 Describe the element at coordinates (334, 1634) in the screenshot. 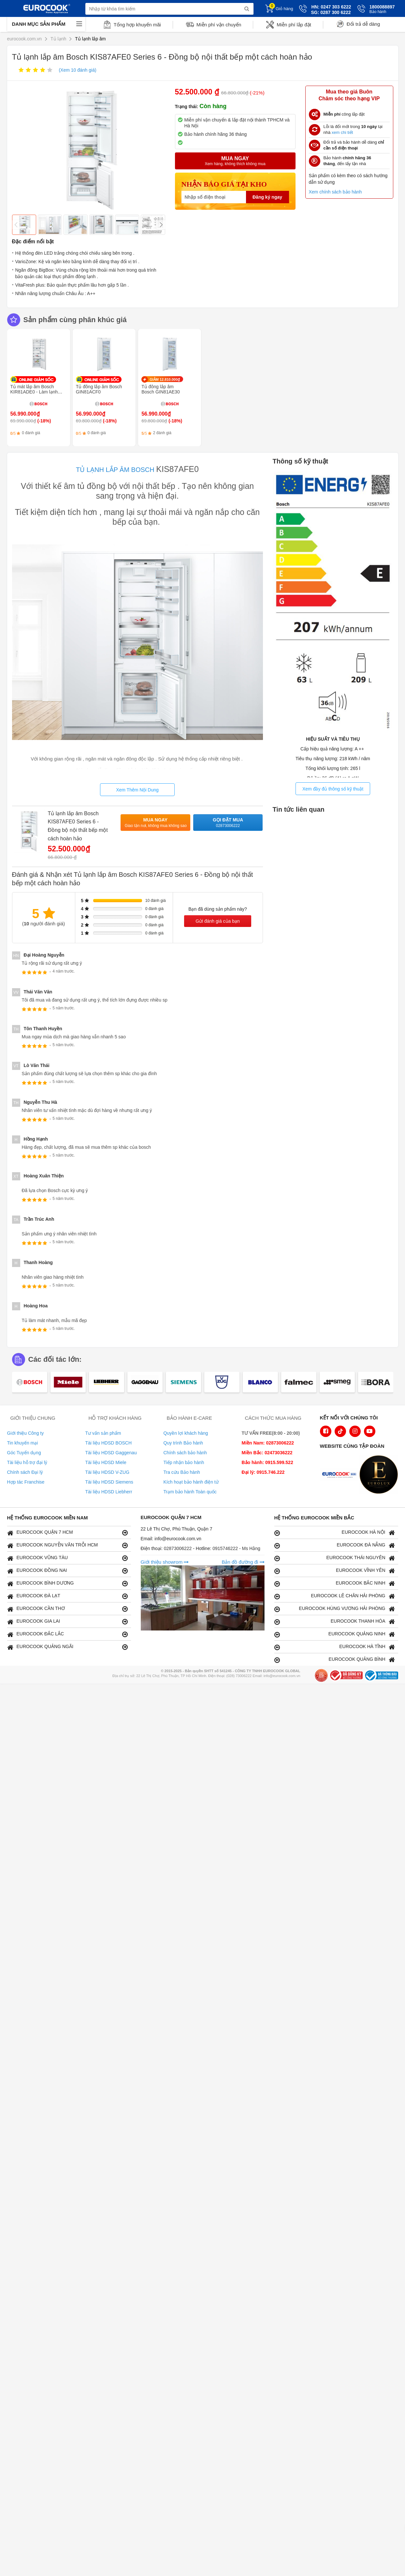

I see `EUROCOOK QUẢNG NINH` at that location.